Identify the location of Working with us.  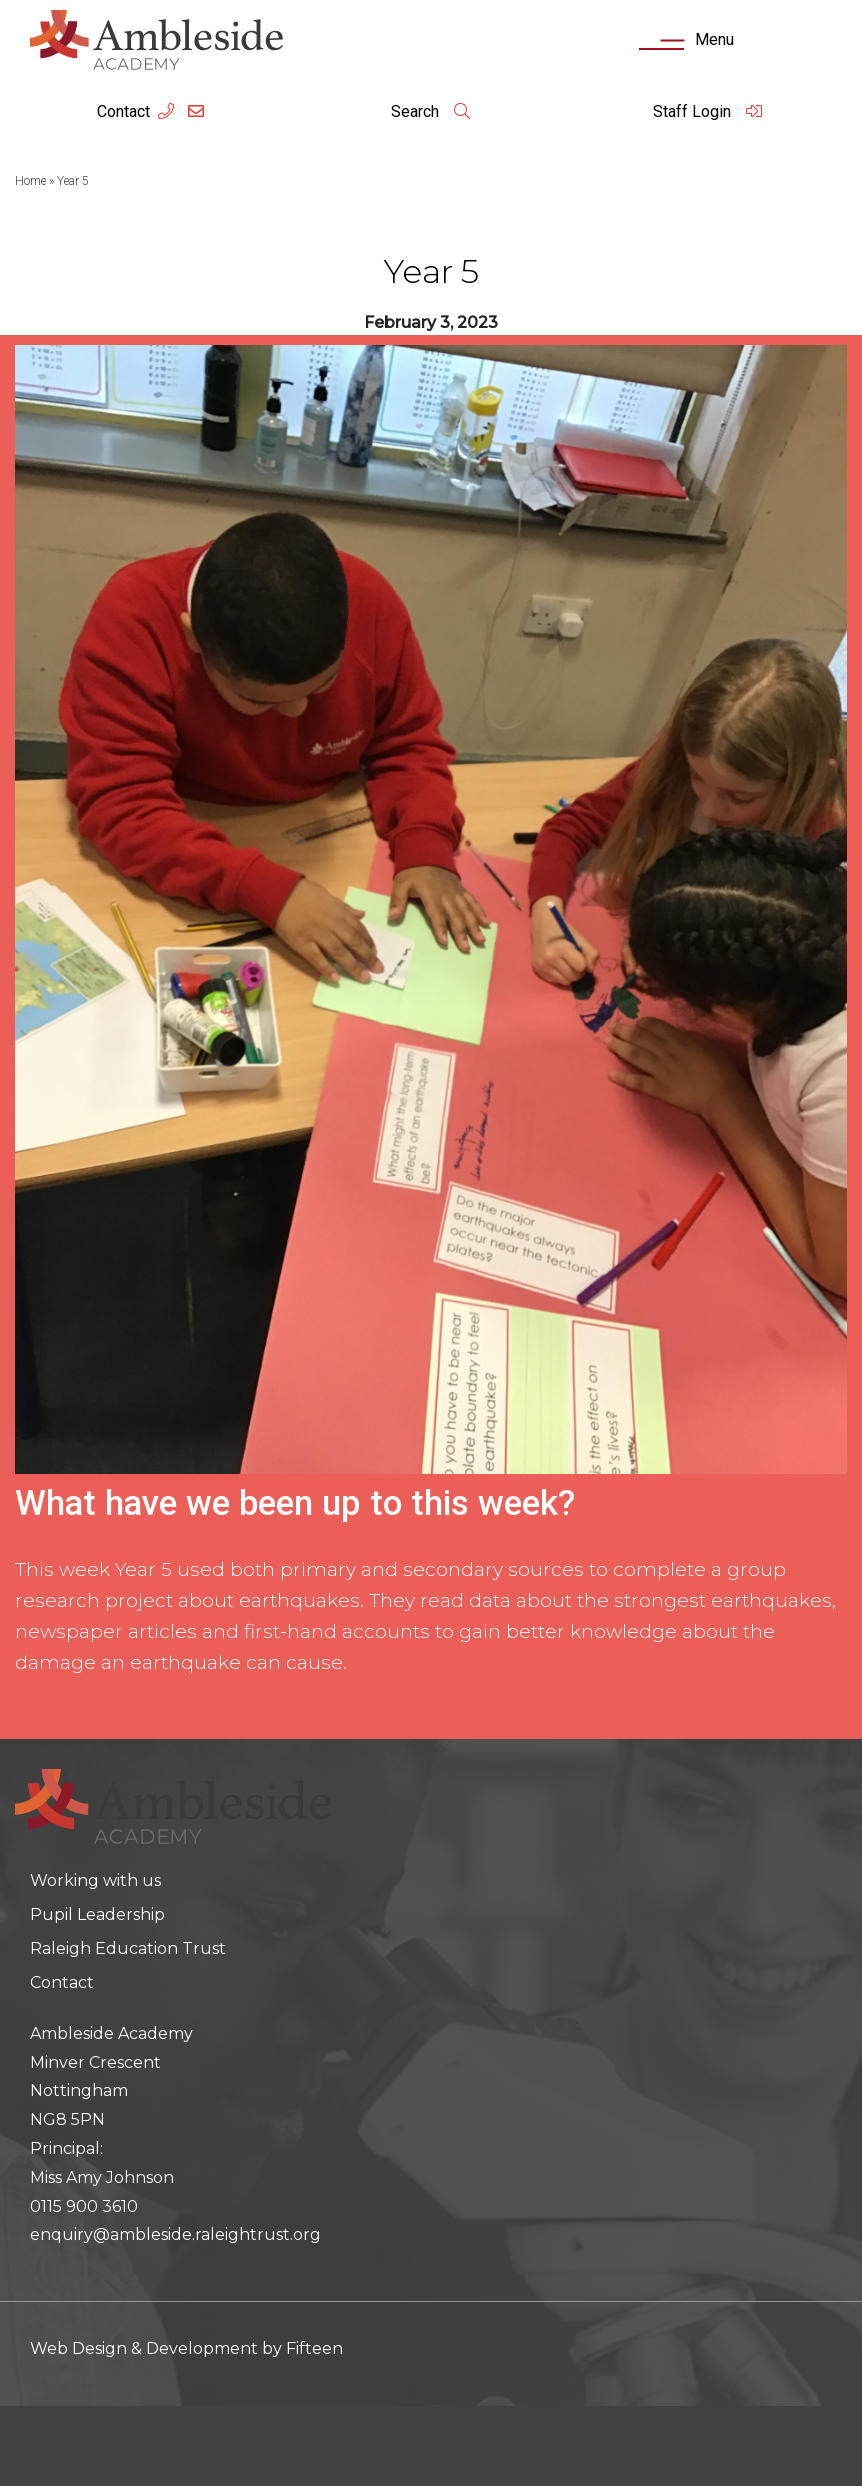
(95, 1880).